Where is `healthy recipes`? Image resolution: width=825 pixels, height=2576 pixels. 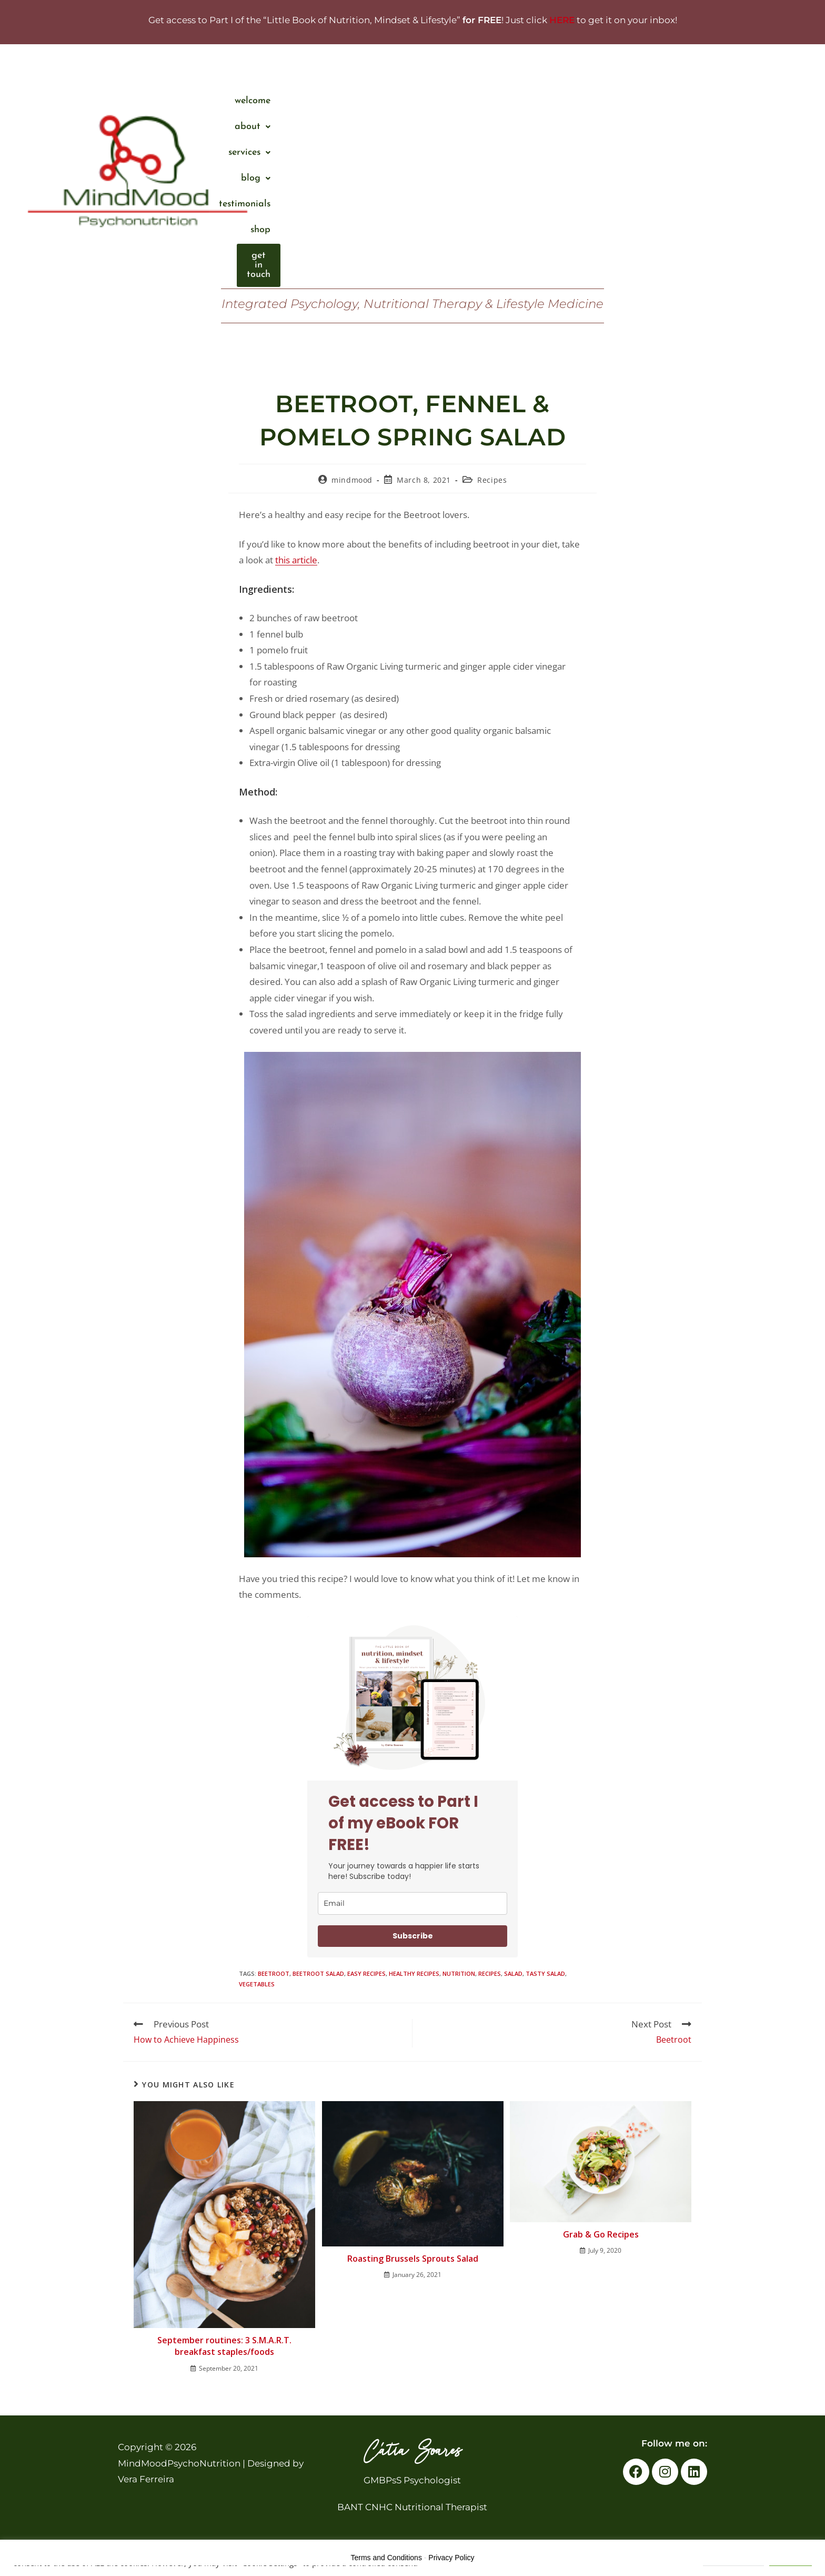 healthy recipes is located at coordinates (414, 1973).